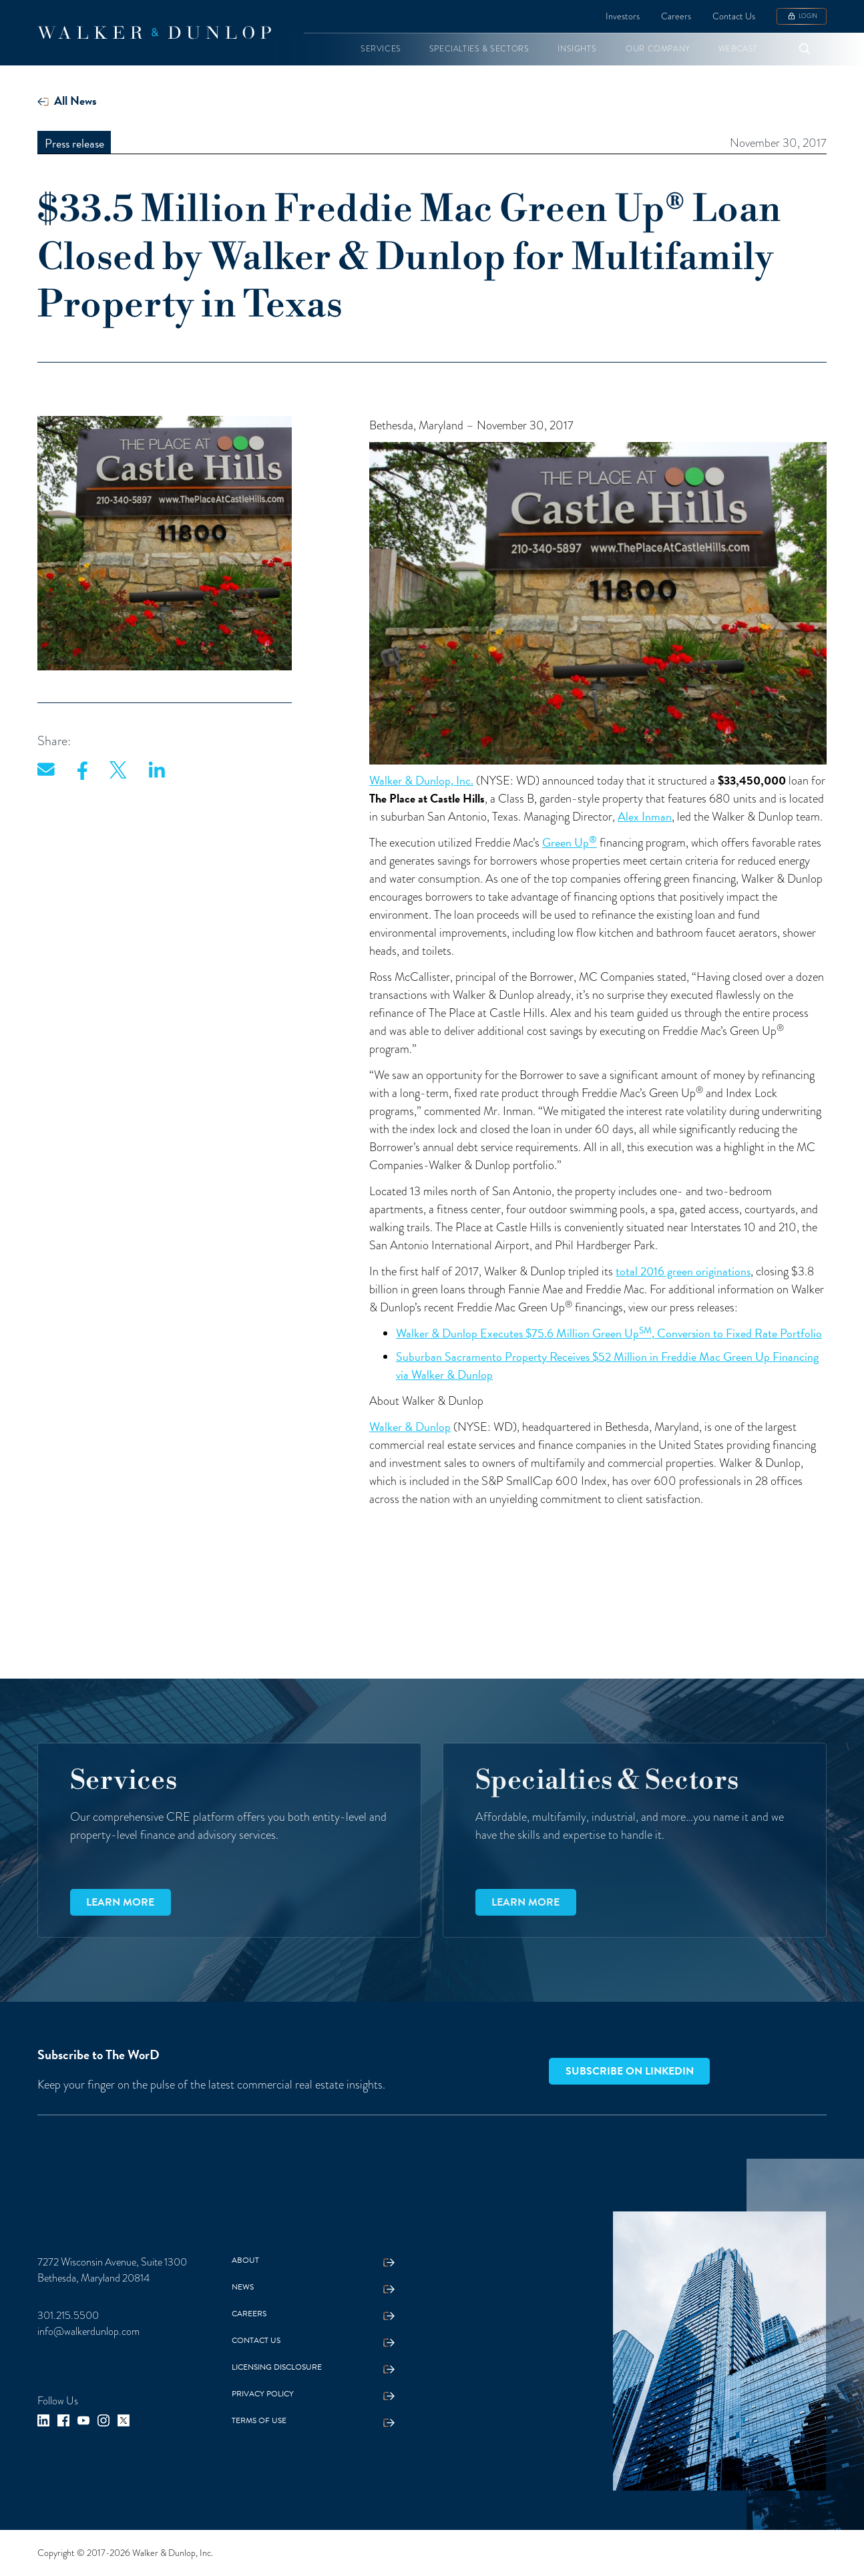  I want to click on Walker & Dunlop, so click(410, 1427).